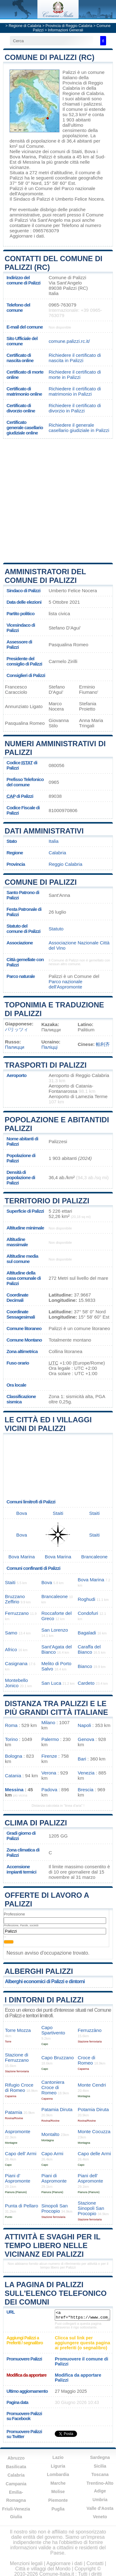 The width and height of the screenshot is (116, 2576). Describe the element at coordinates (88, 1613) in the screenshot. I see `Condofuri` at that location.